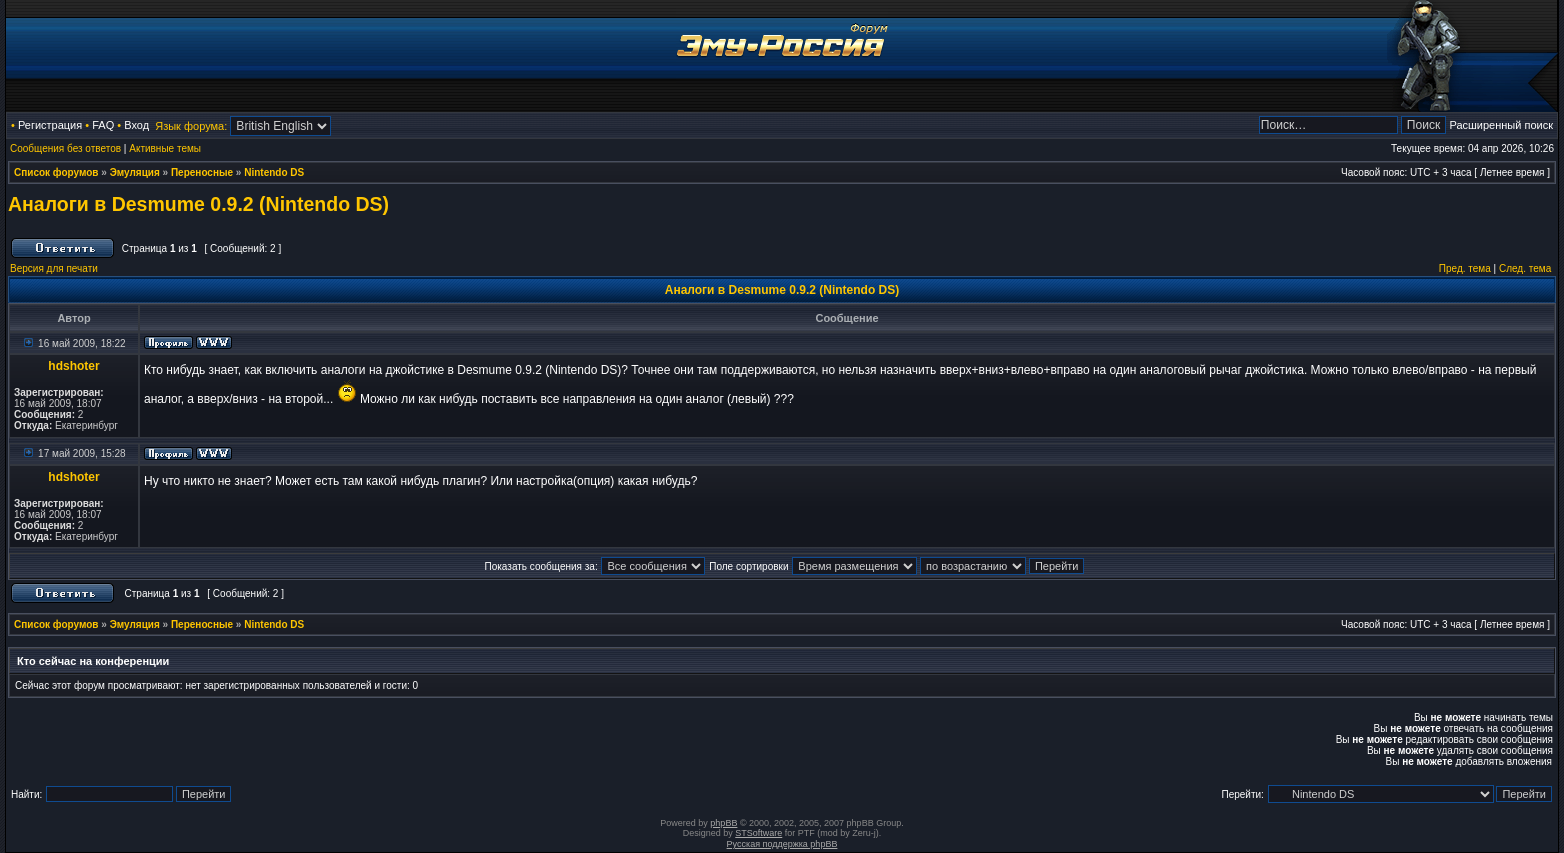 The height and width of the screenshot is (853, 1564). I want to click on hdshoter, so click(73, 366).